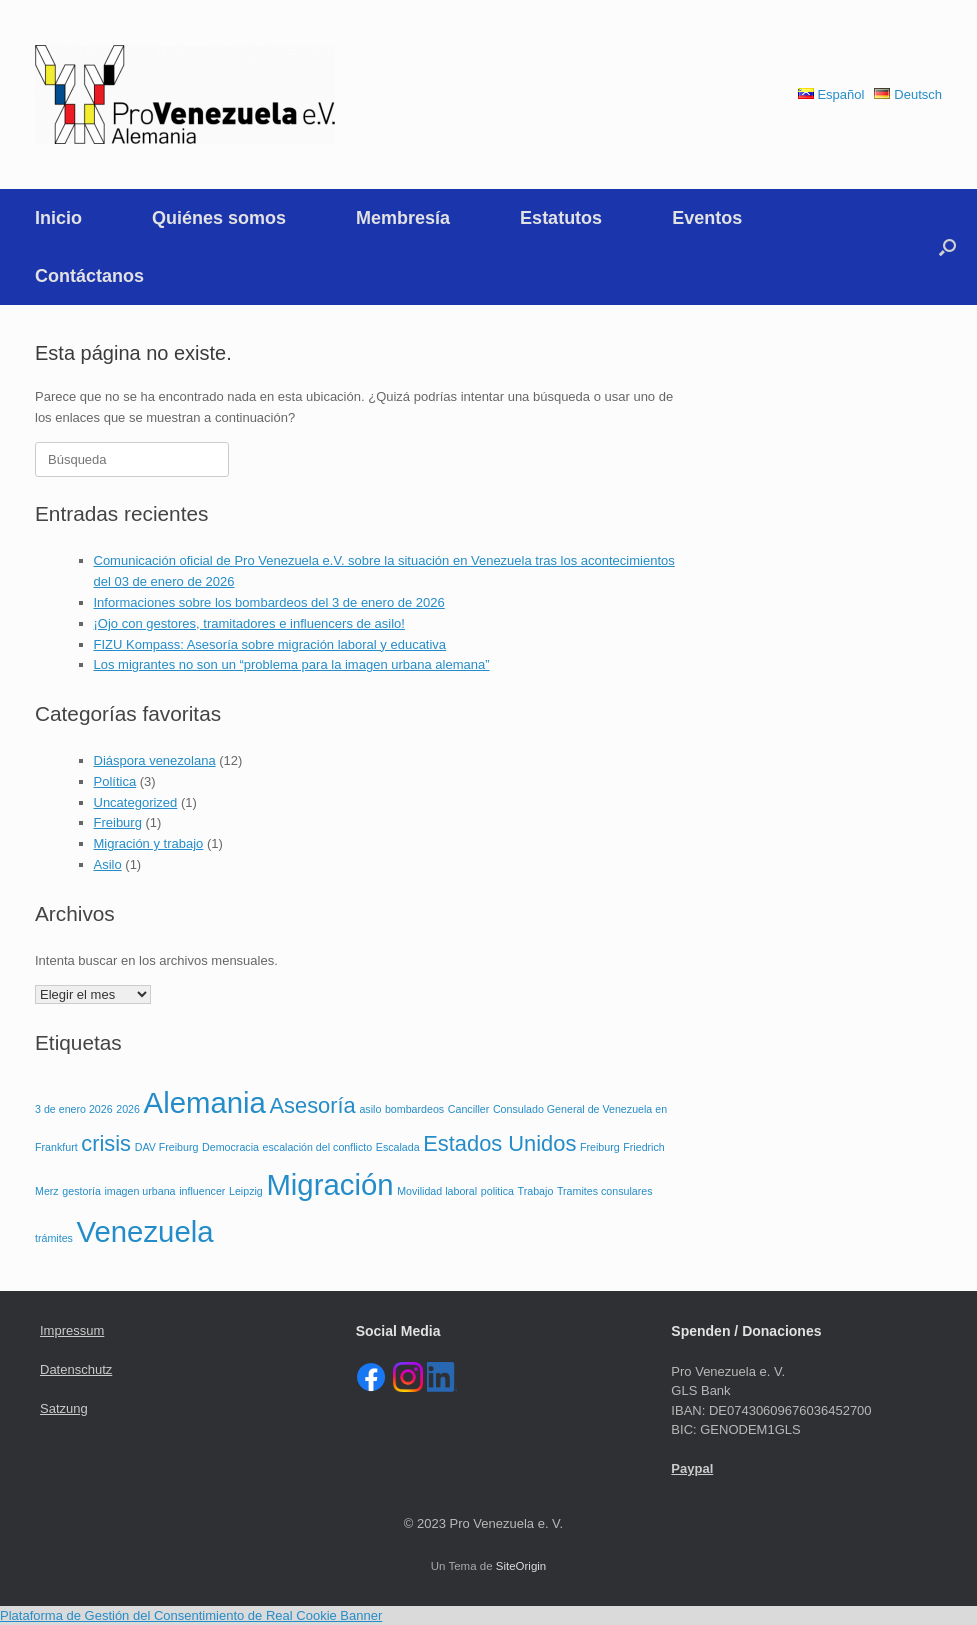 The height and width of the screenshot is (1625, 977). I want to click on Datenschutz, so click(76, 1369).